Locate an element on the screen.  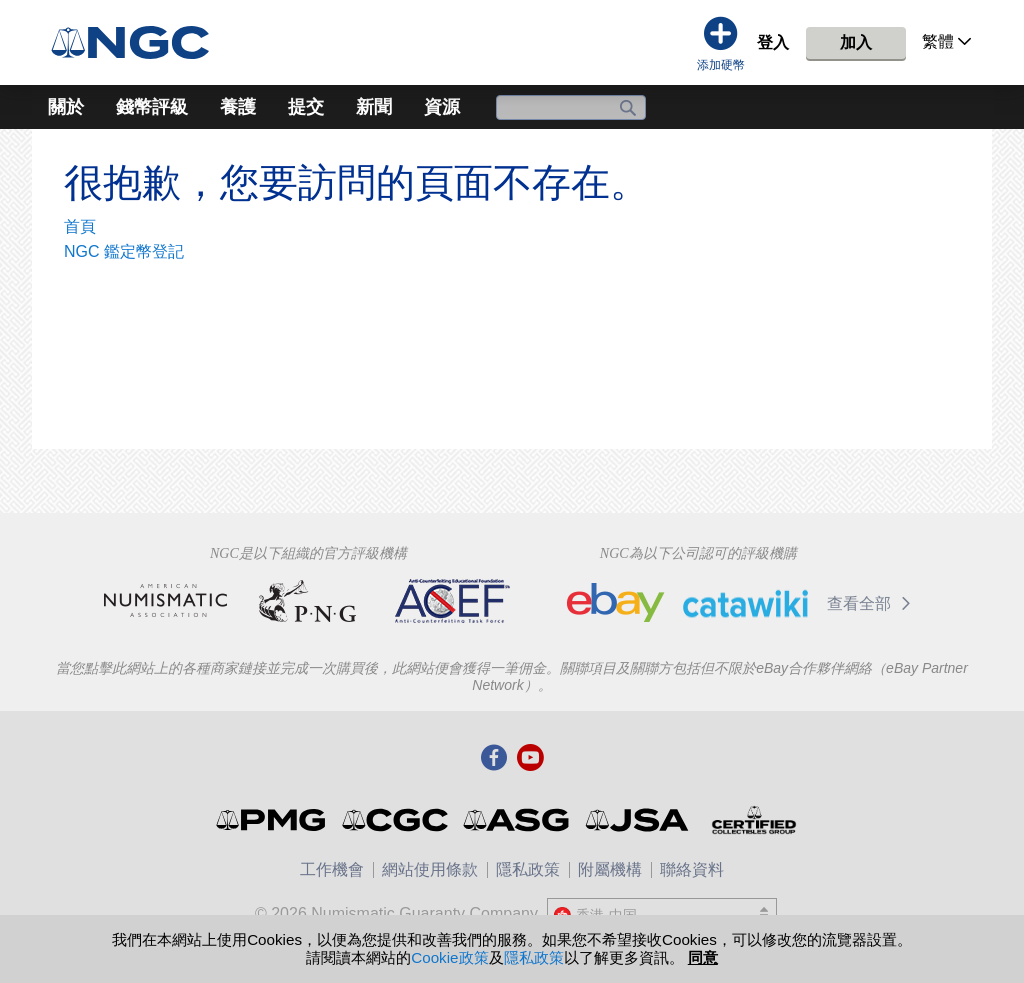
養護 is located at coordinates (238, 107).